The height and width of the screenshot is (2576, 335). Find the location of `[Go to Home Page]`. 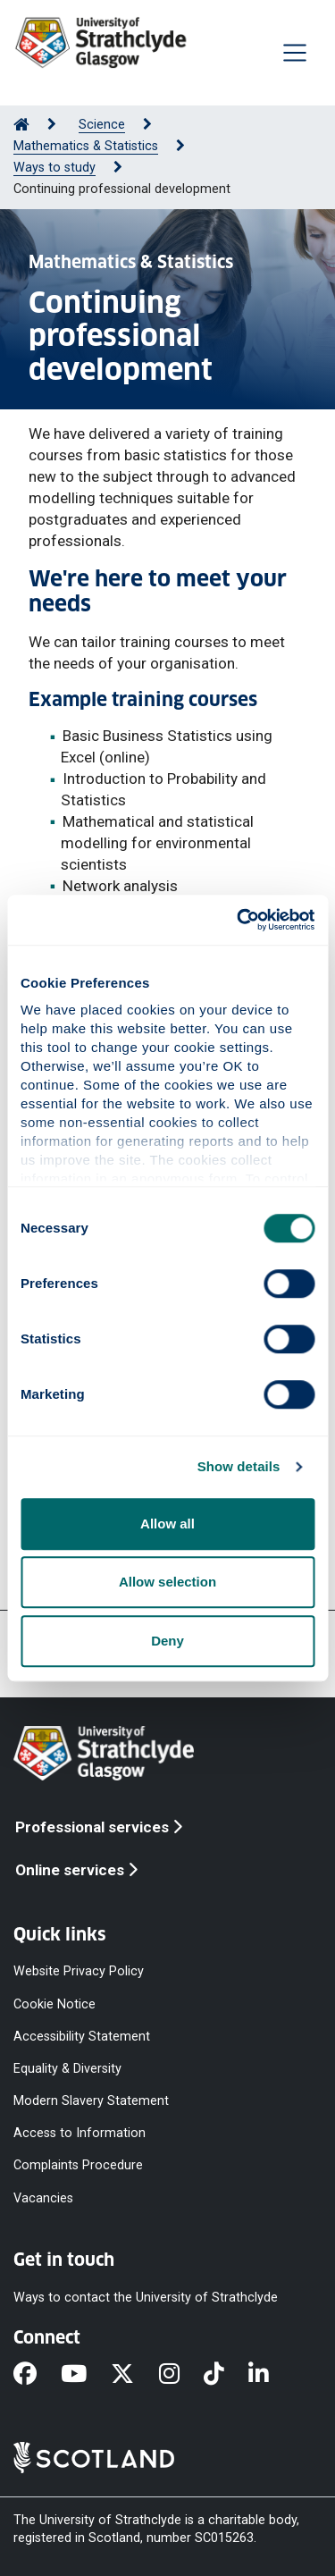

[Go to Home Page] is located at coordinates (21, 124).